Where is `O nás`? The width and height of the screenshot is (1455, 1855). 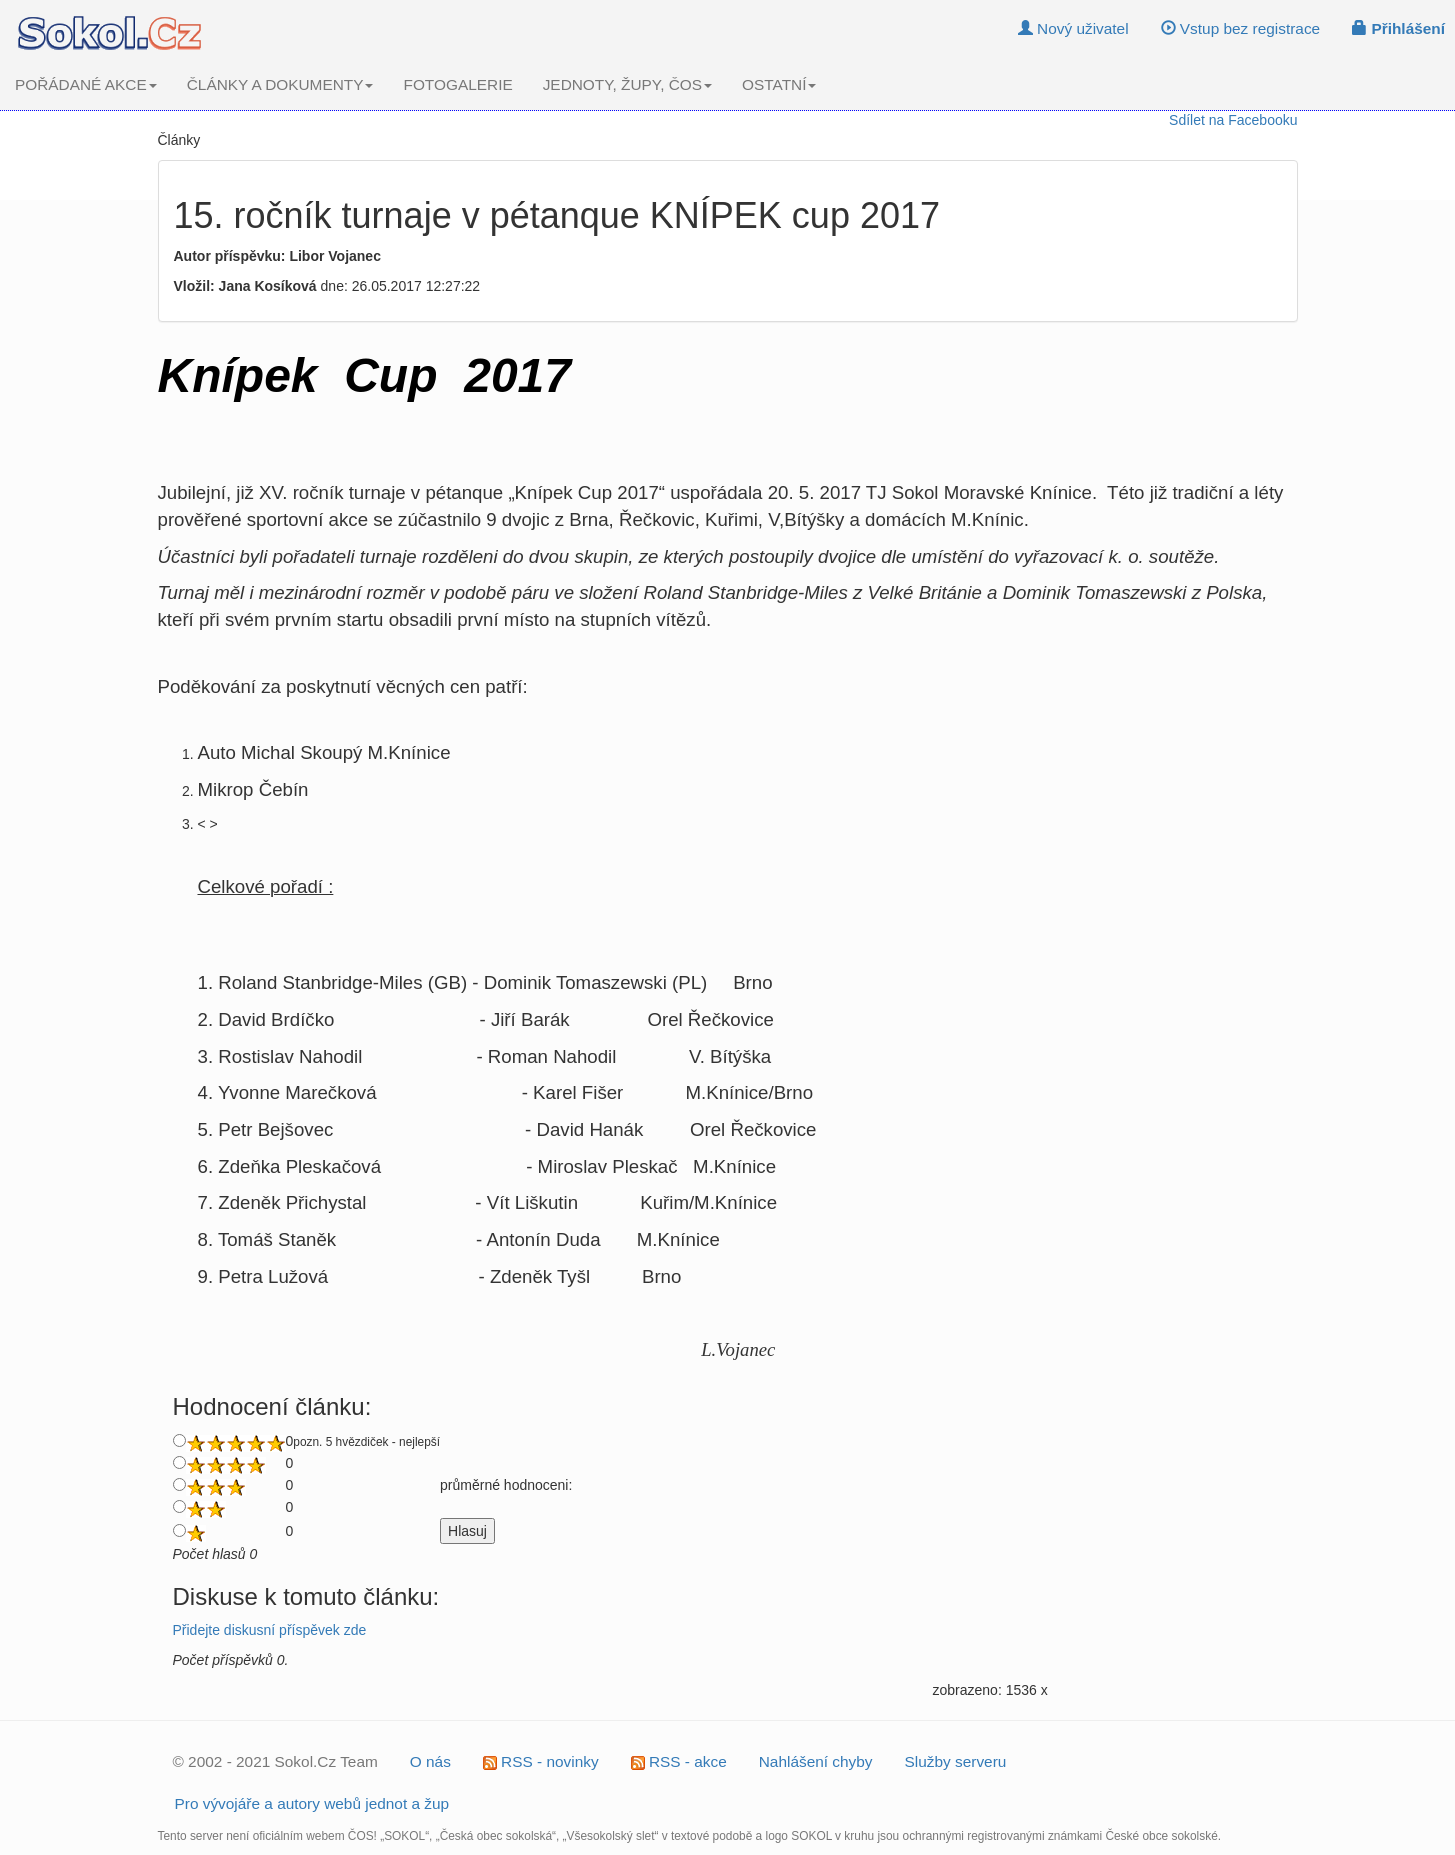
O nás is located at coordinates (430, 1761).